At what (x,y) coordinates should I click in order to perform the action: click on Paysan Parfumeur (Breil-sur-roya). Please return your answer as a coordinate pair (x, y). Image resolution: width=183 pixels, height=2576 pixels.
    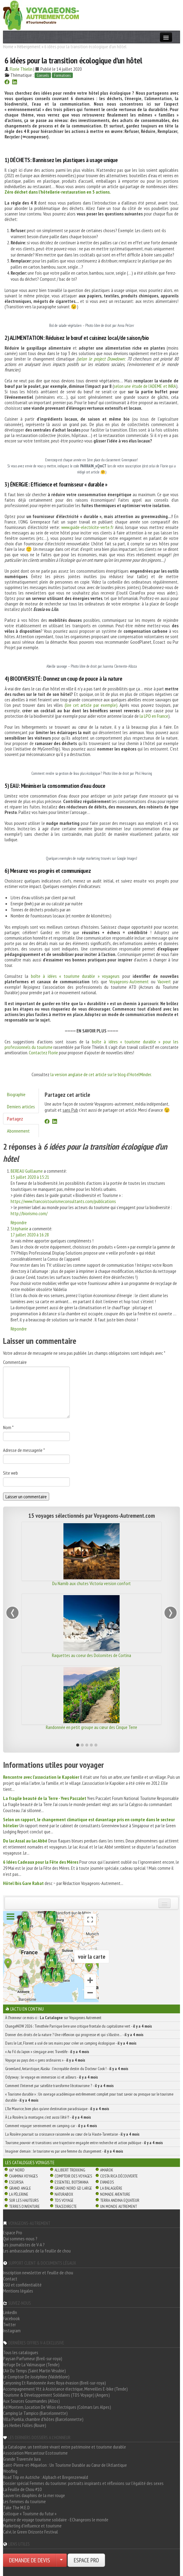
    Looking at the image, I should click on (32, 2358).